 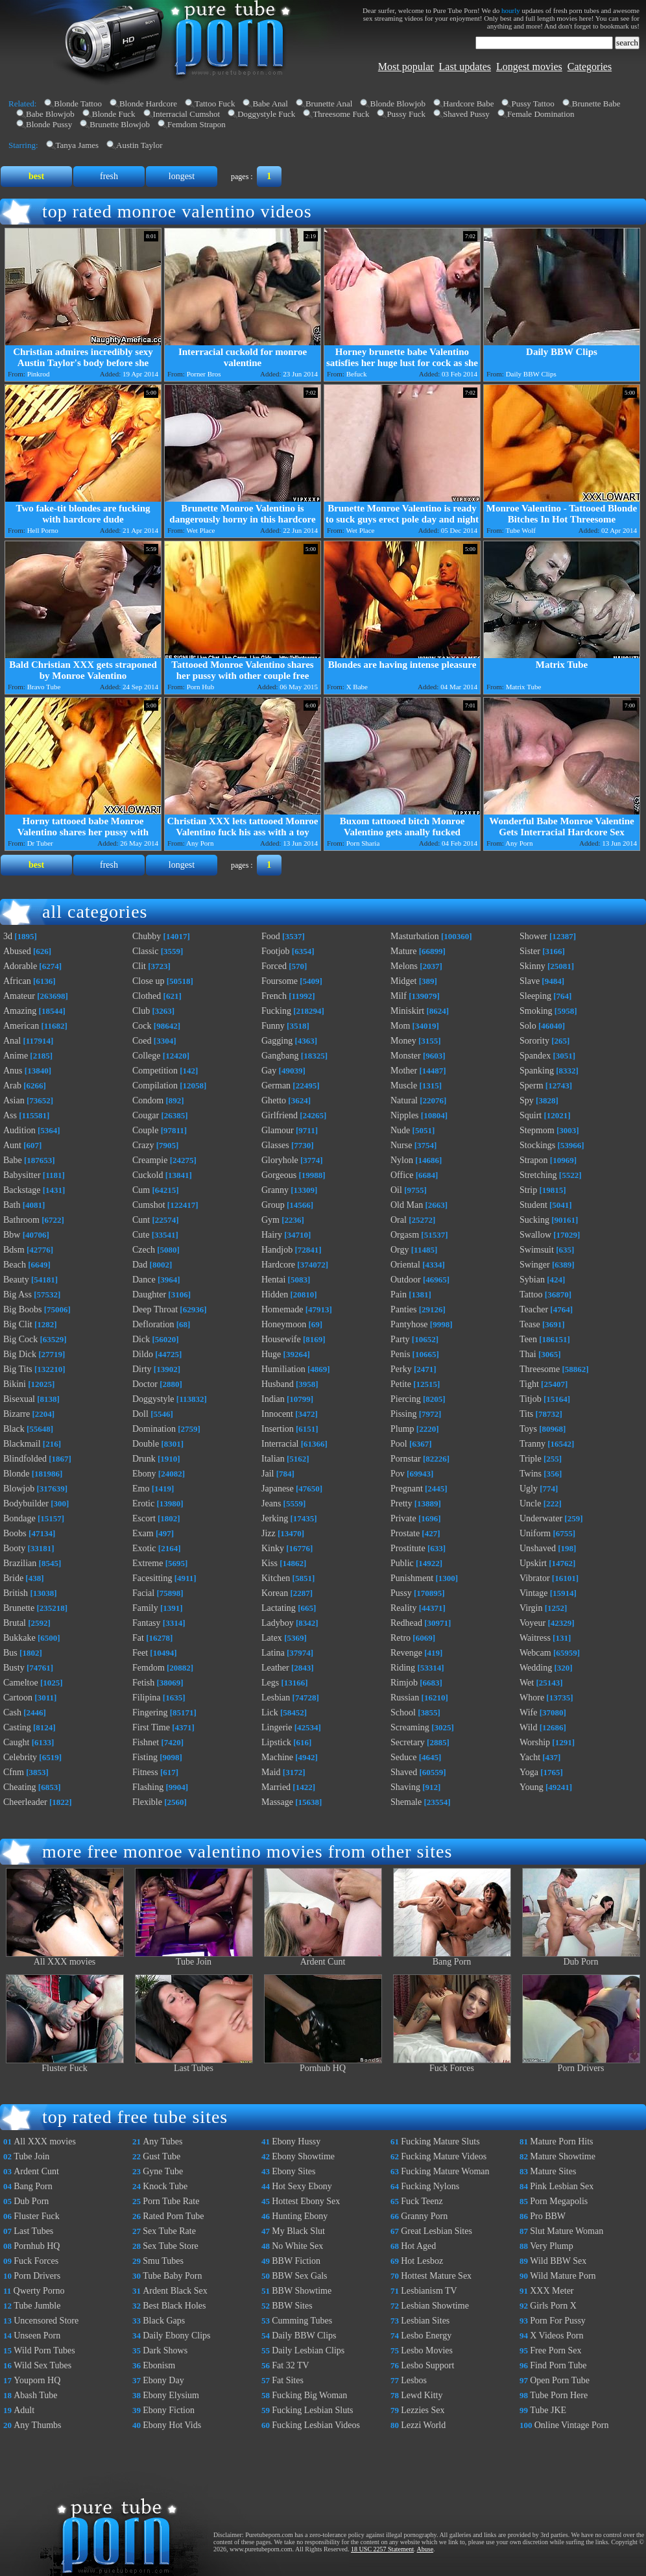 What do you see at coordinates (140, 1235) in the screenshot?
I see `Cute` at bounding box center [140, 1235].